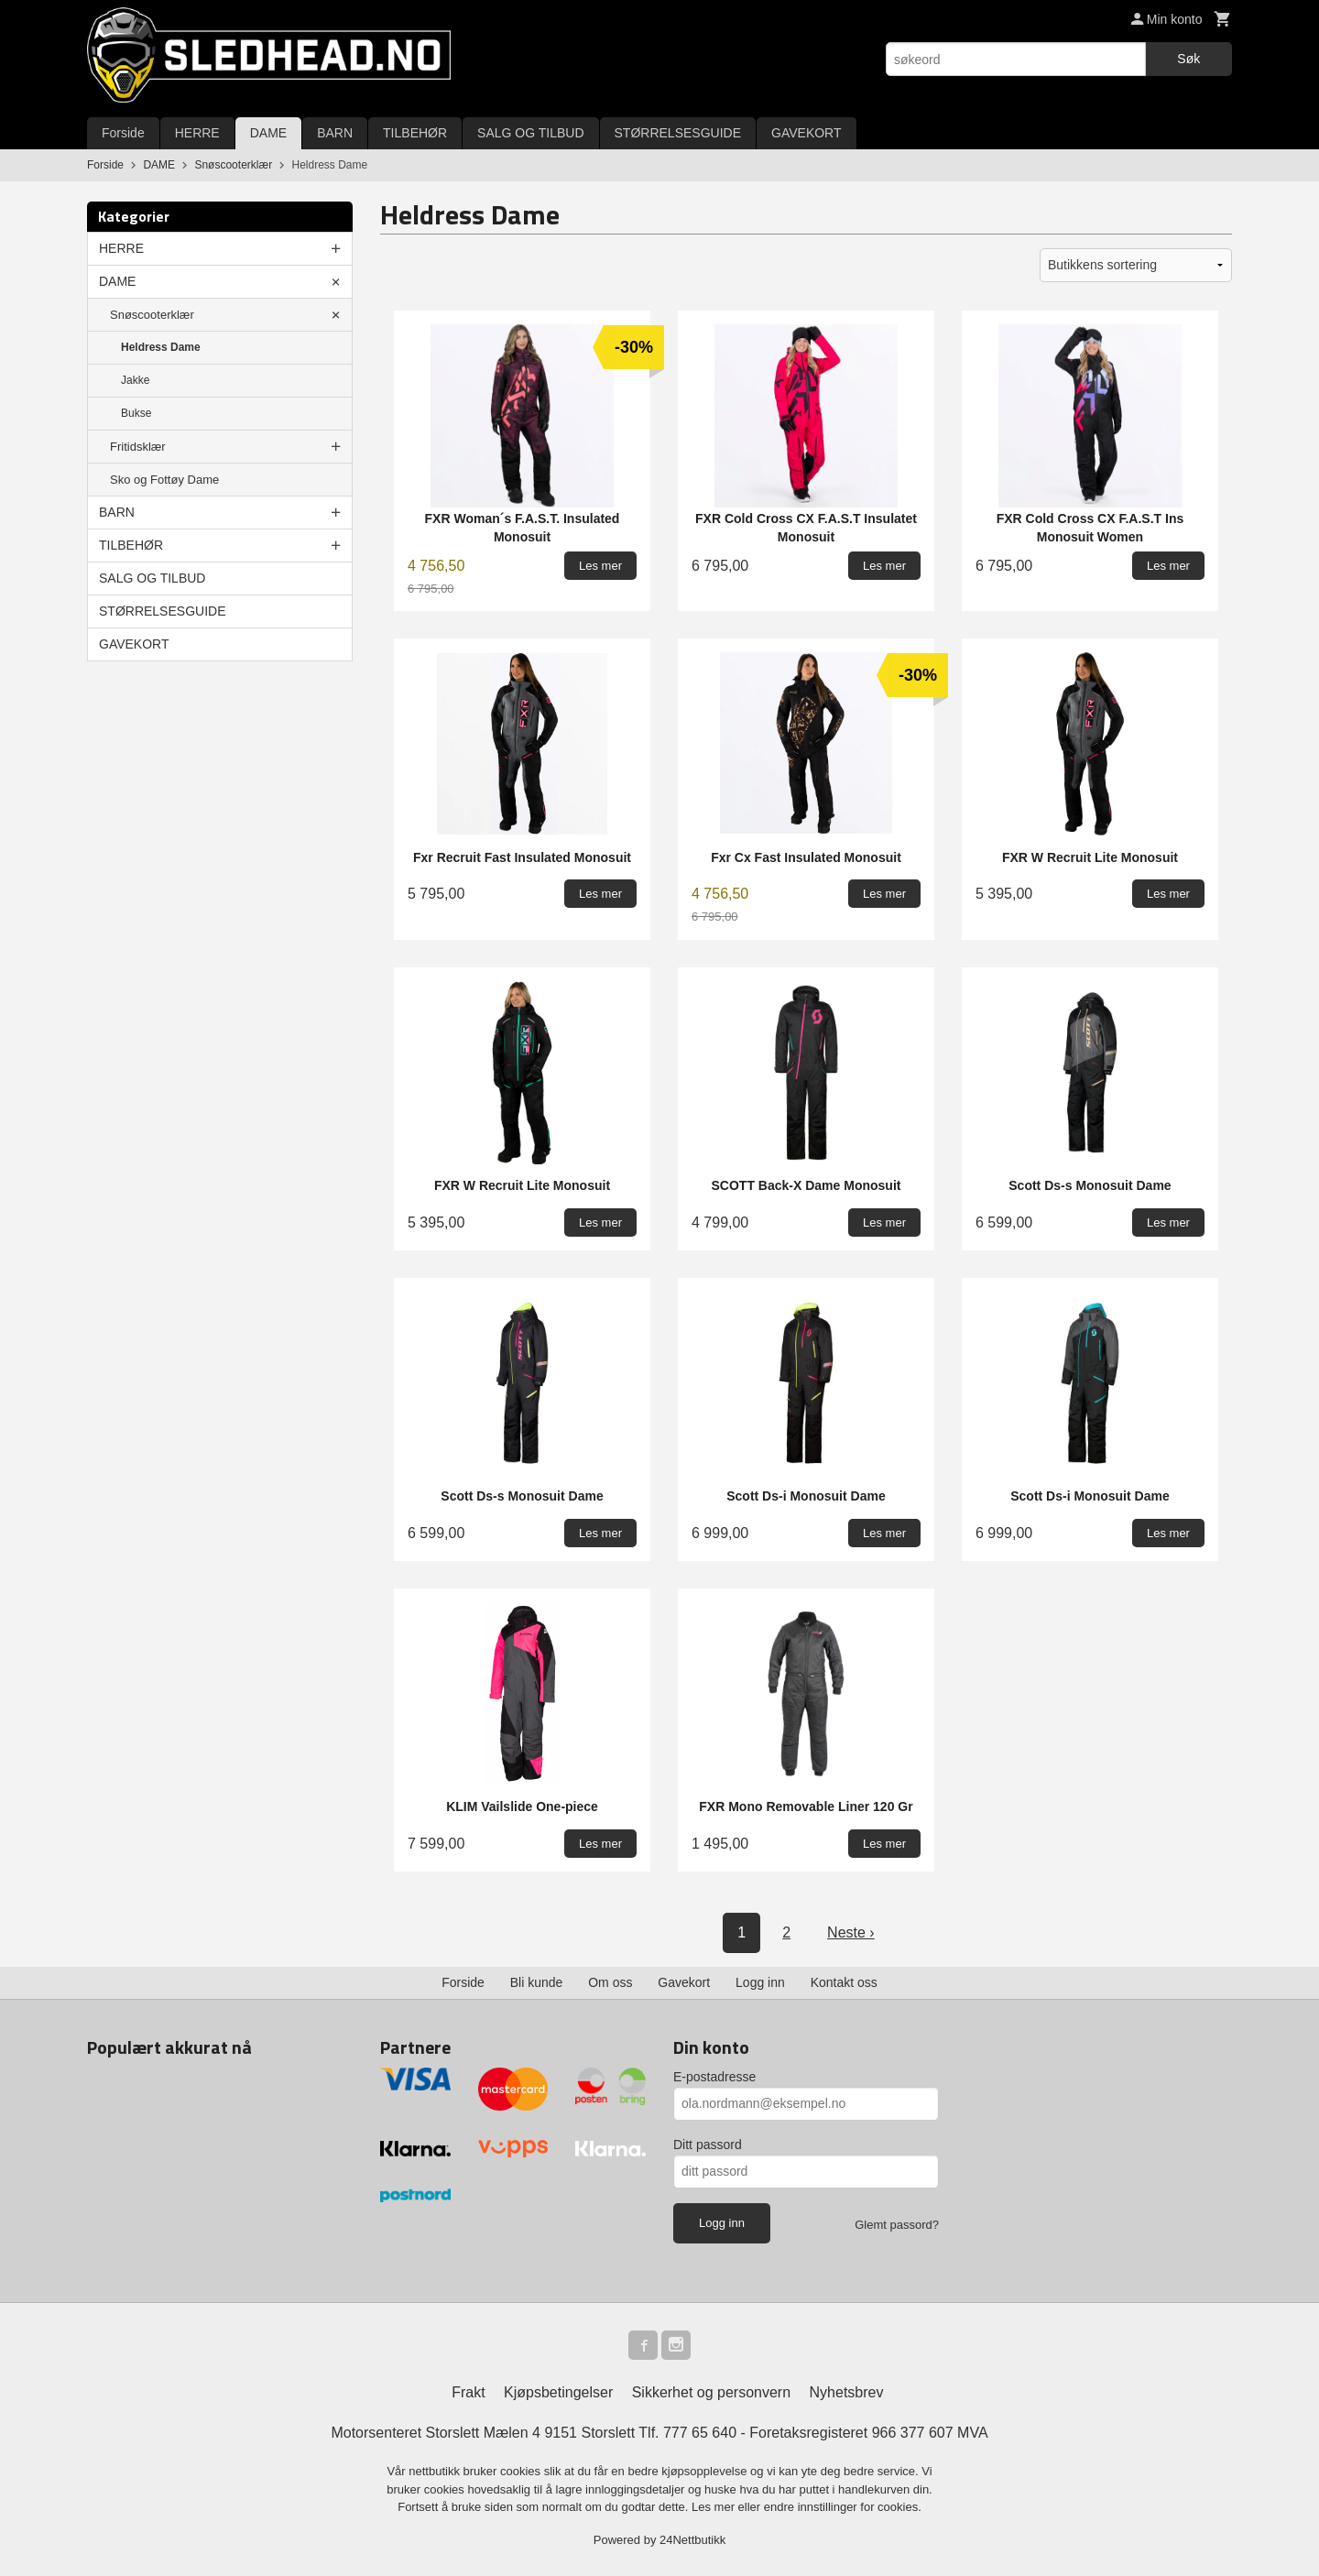  What do you see at coordinates (851, 1932) in the screenshot?
I see `Neste ›` at bounding box center [851, 1932].